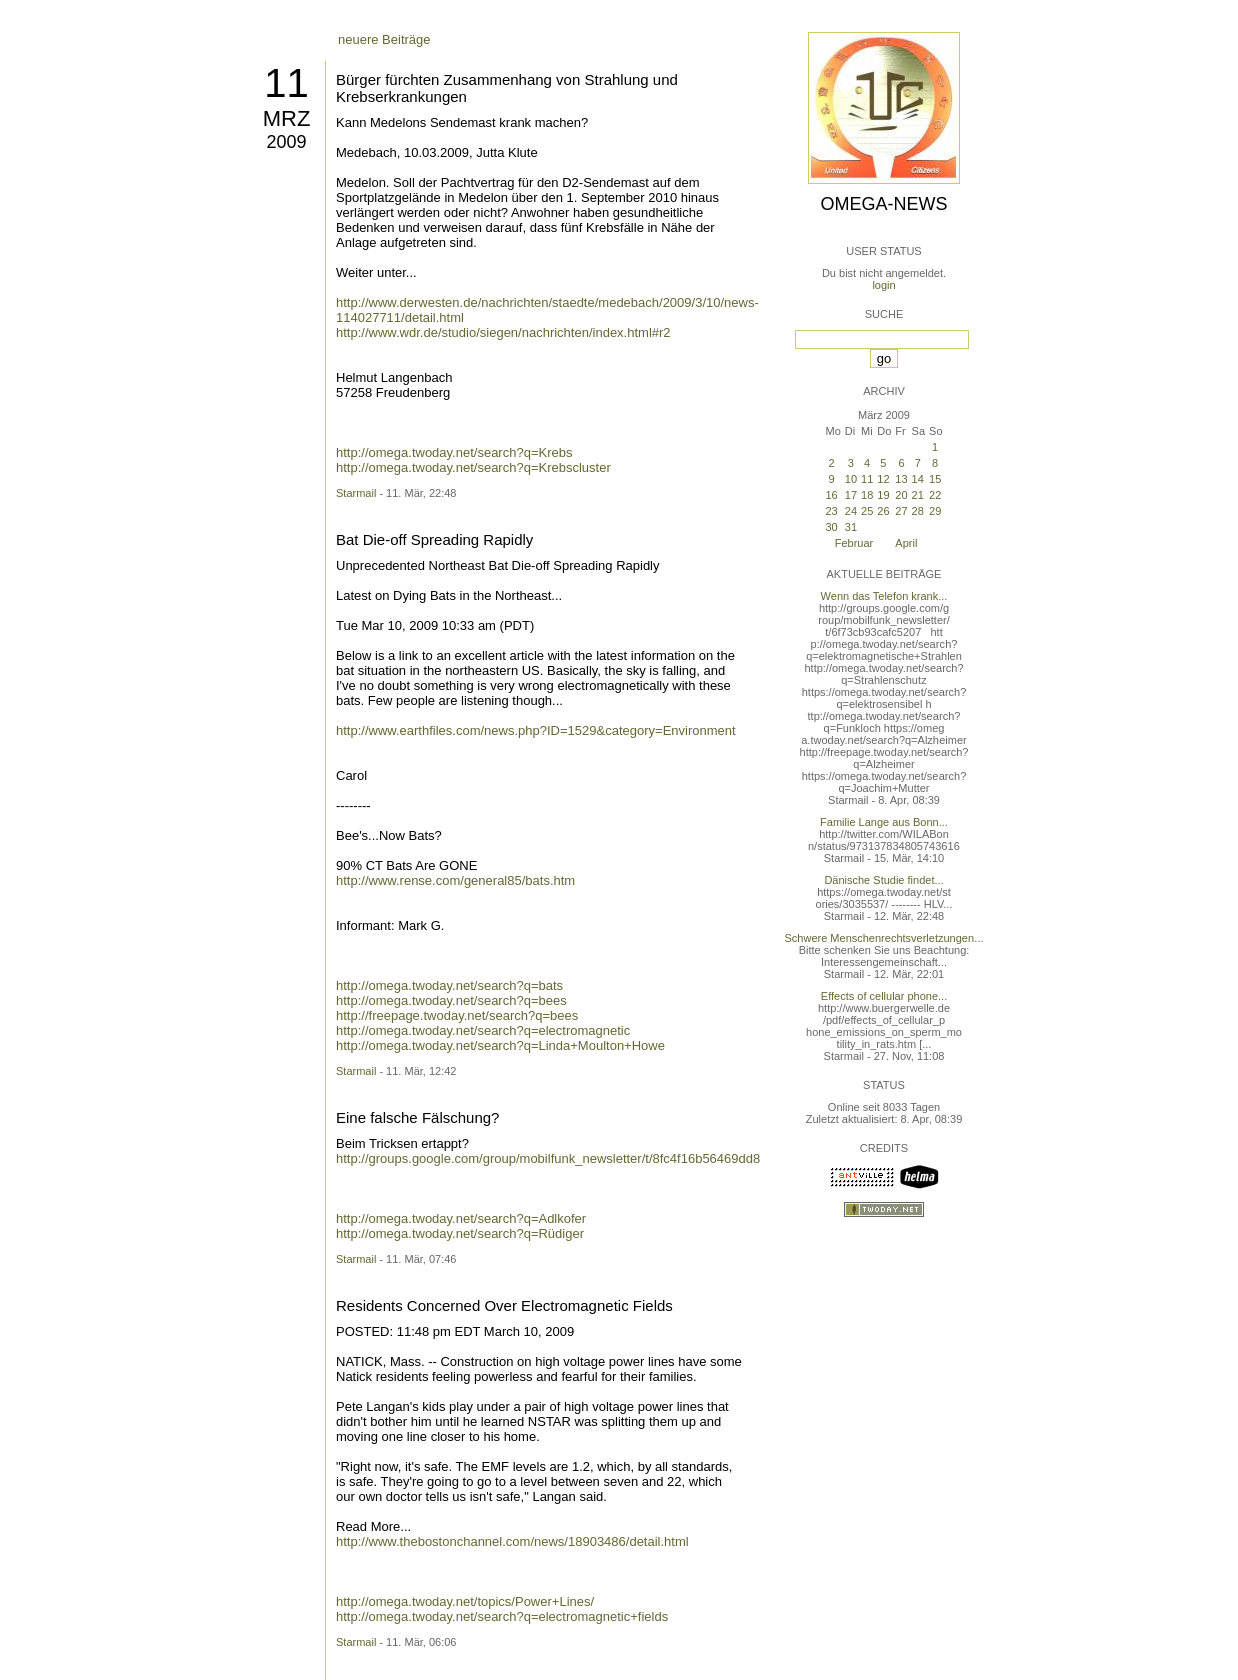 This screenshot has height=1680, width=1238. Describe the element at coordinates (287, 118) in the screenshot. I see `Mrz` at that location.